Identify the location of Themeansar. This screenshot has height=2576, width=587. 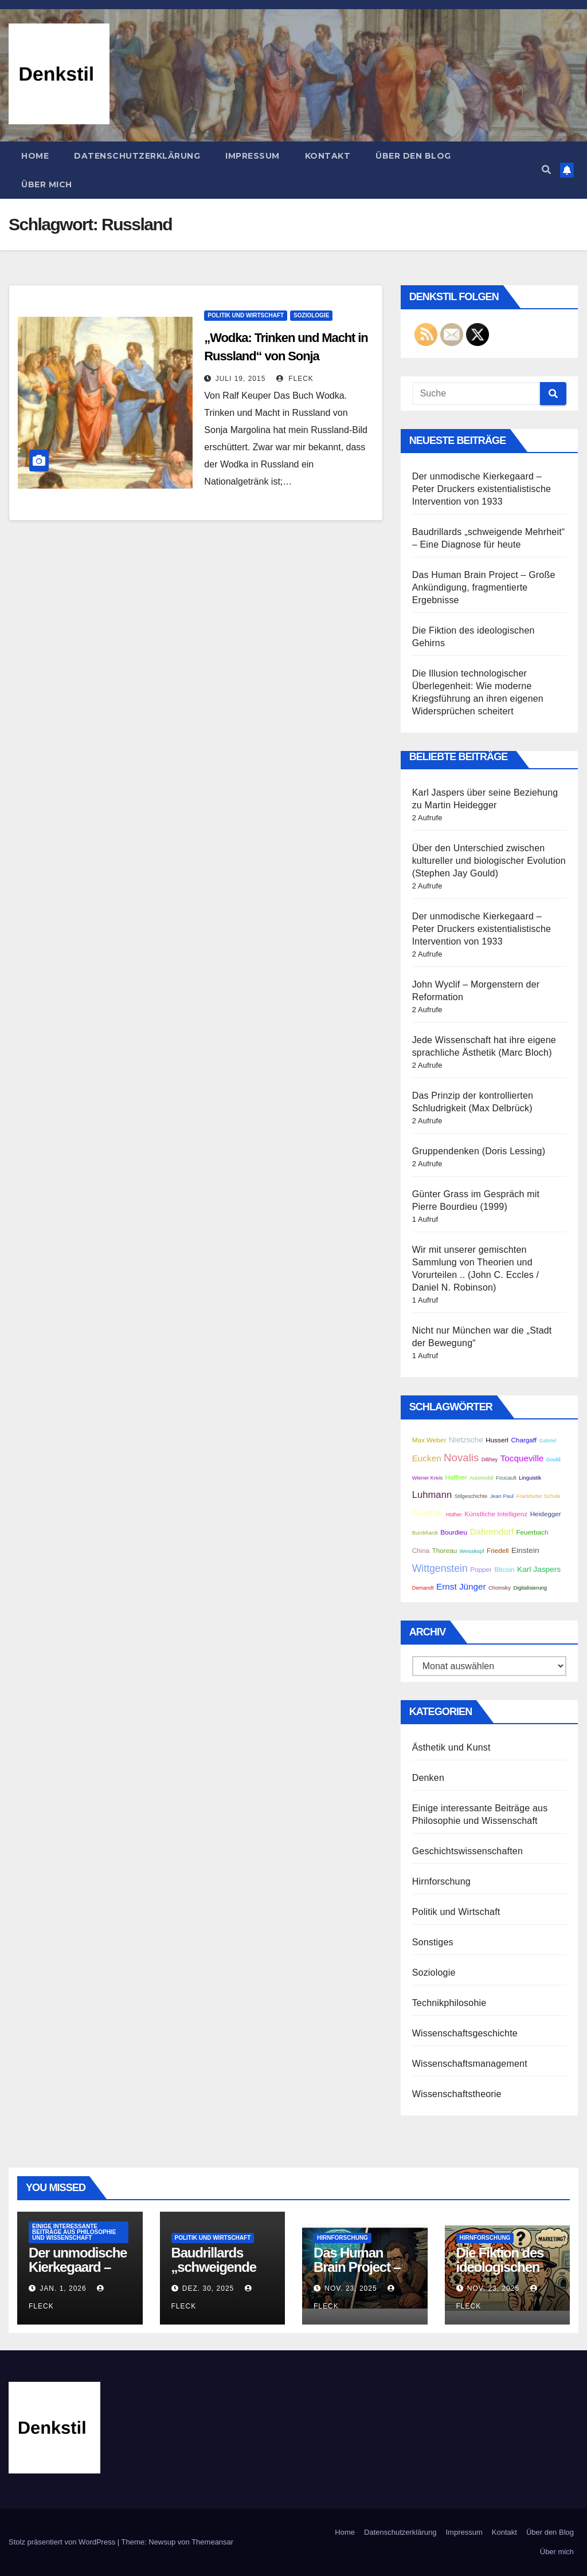
(212, 2542).